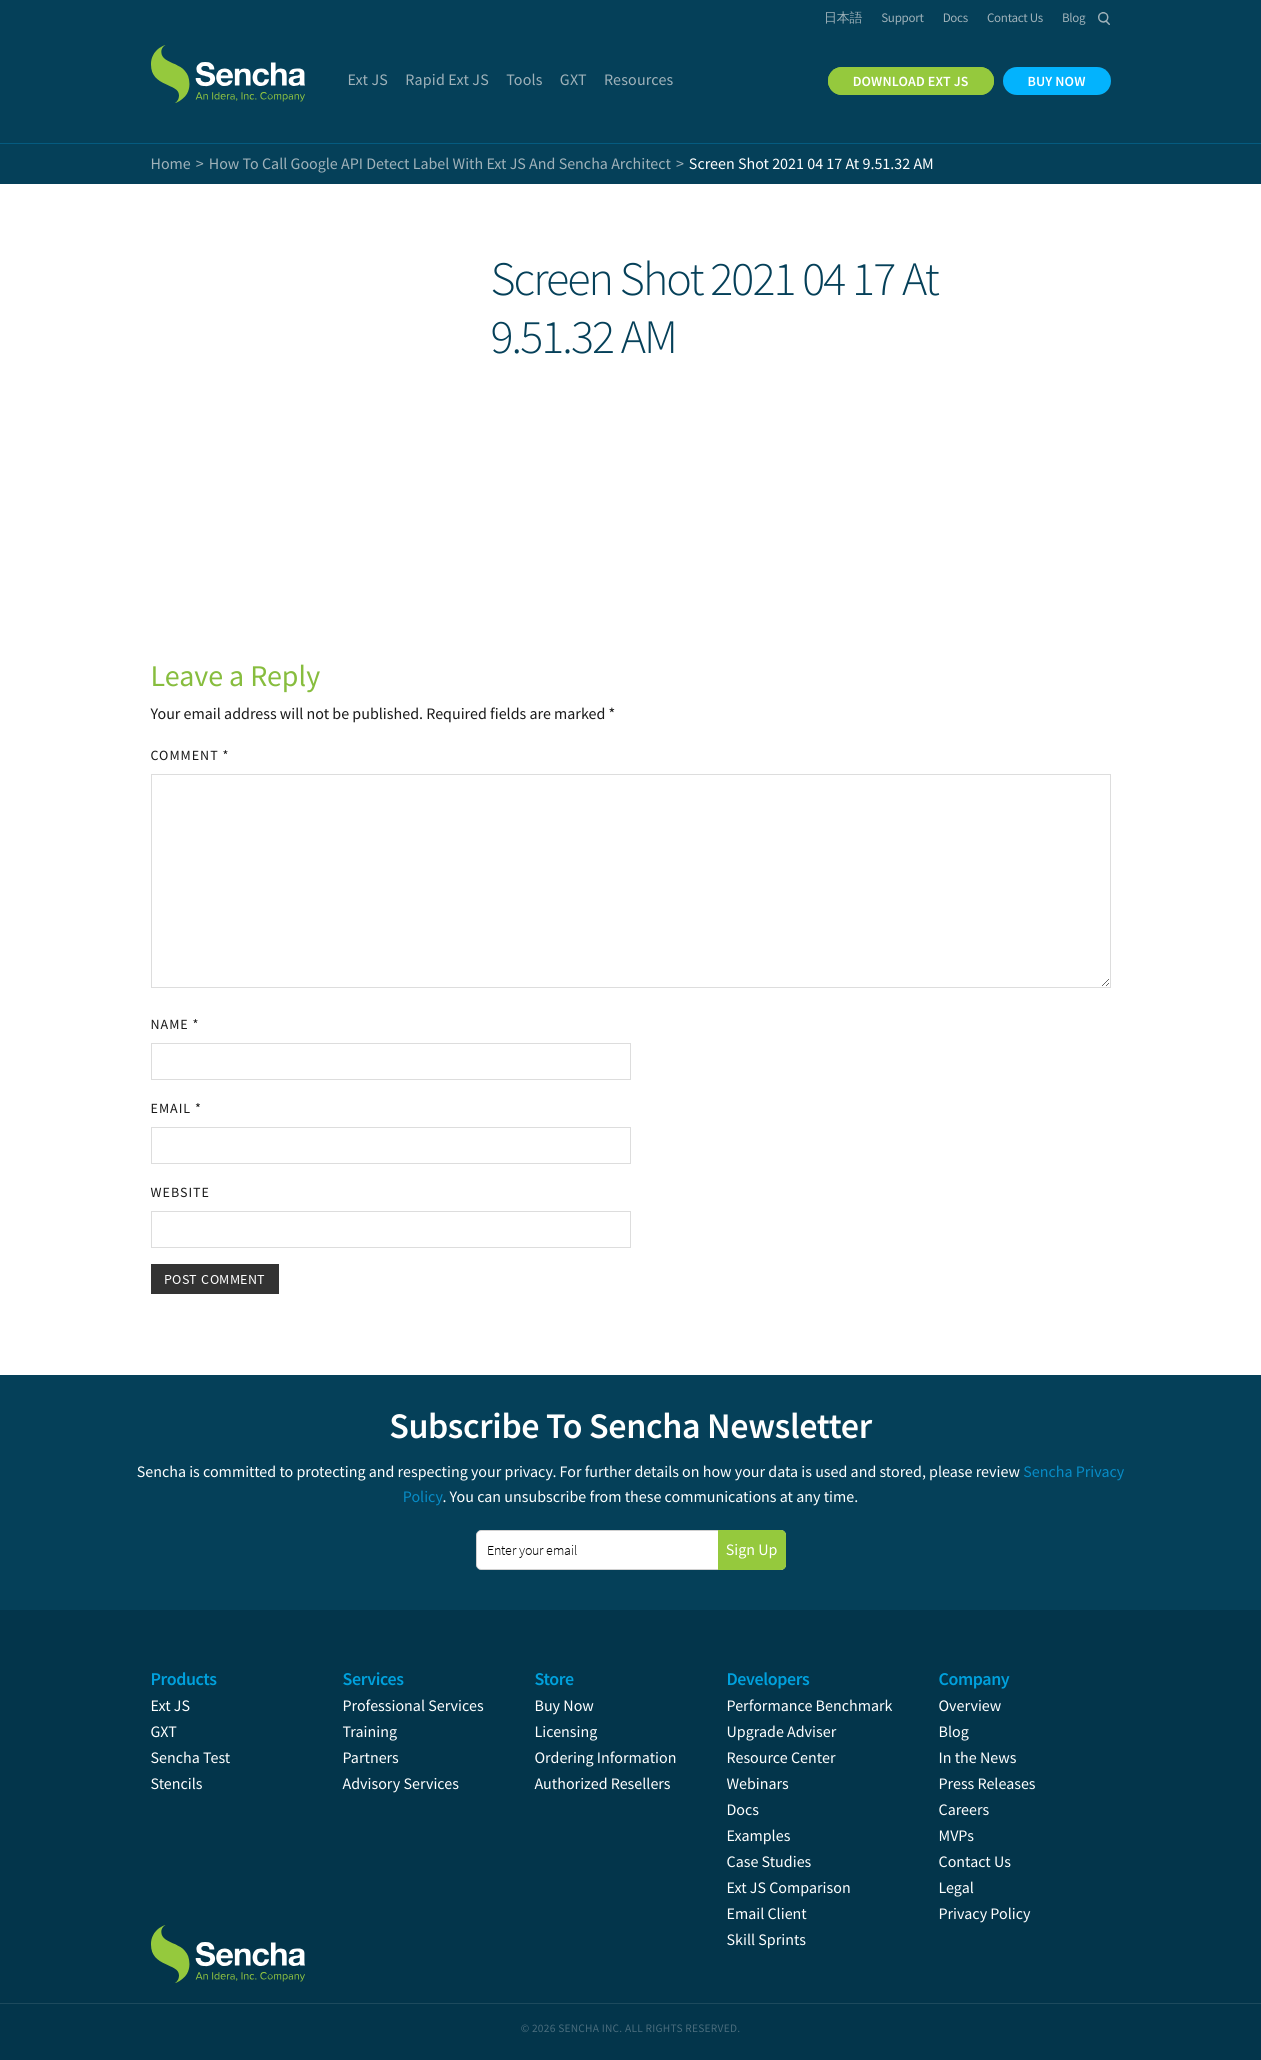 Image resolution: width=1261 pixels, height=2060 pixels. I want to click on Authorized Resellers, so click(603, 1784).